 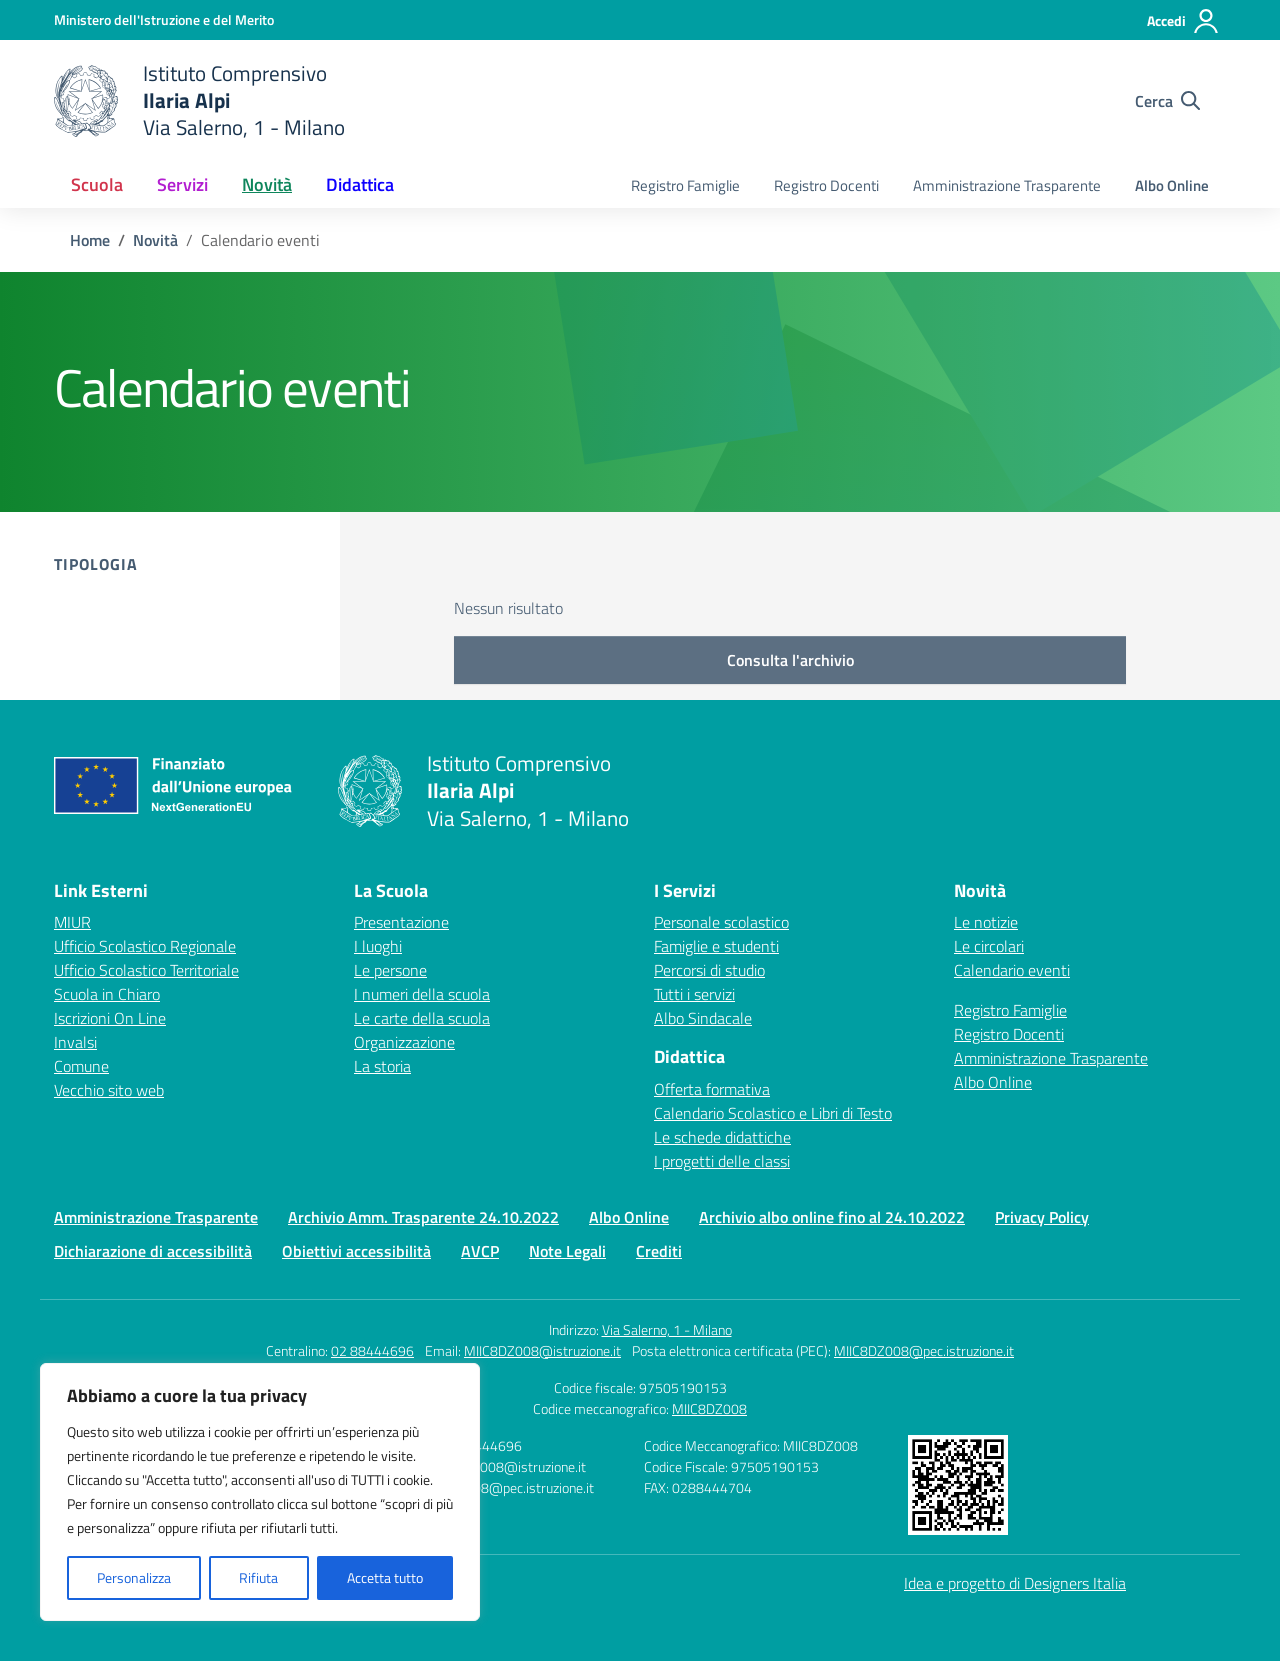 What do you see at coordinates (401, 922) in the screenshot?
I see `Presentazione` at bounding box center [401, 922].